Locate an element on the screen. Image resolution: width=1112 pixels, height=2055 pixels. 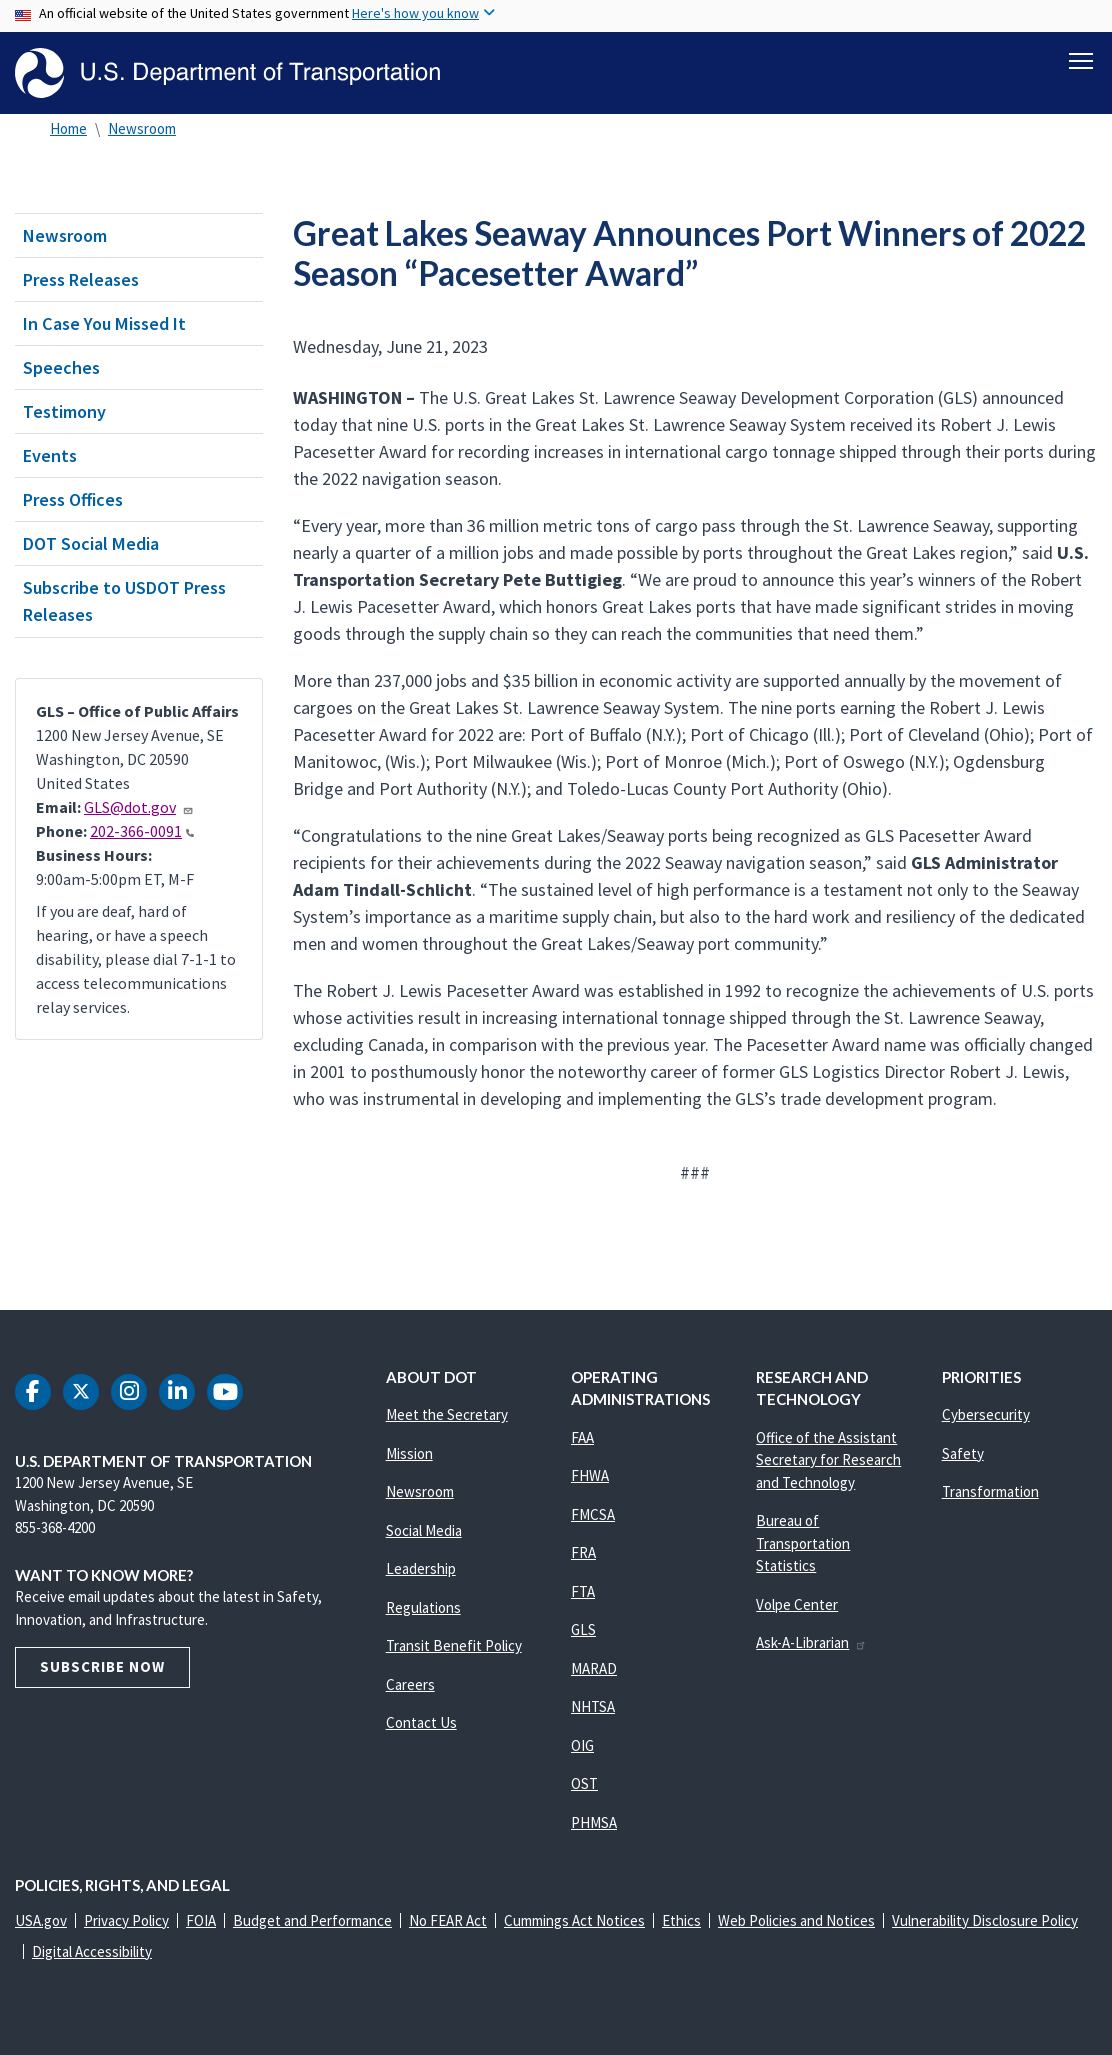
Subscribe Now is located at coordinates (102, 1666).